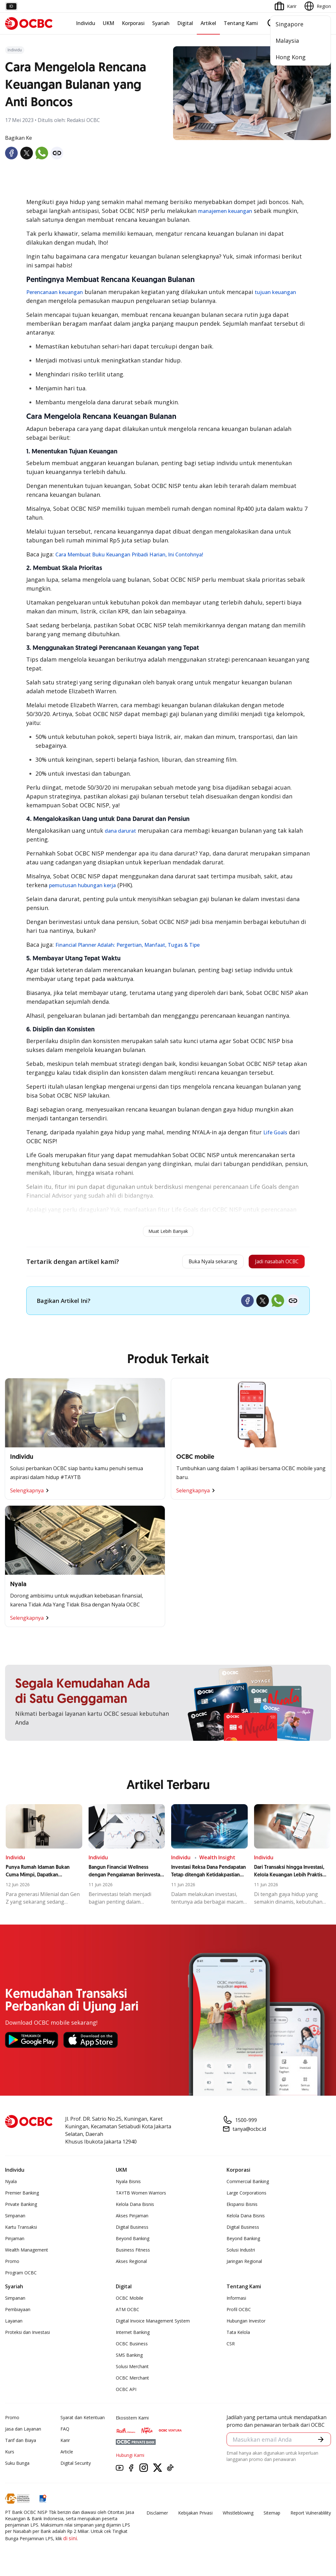  I want to click on Buka Nyala sekarang, so click(196, 1262).